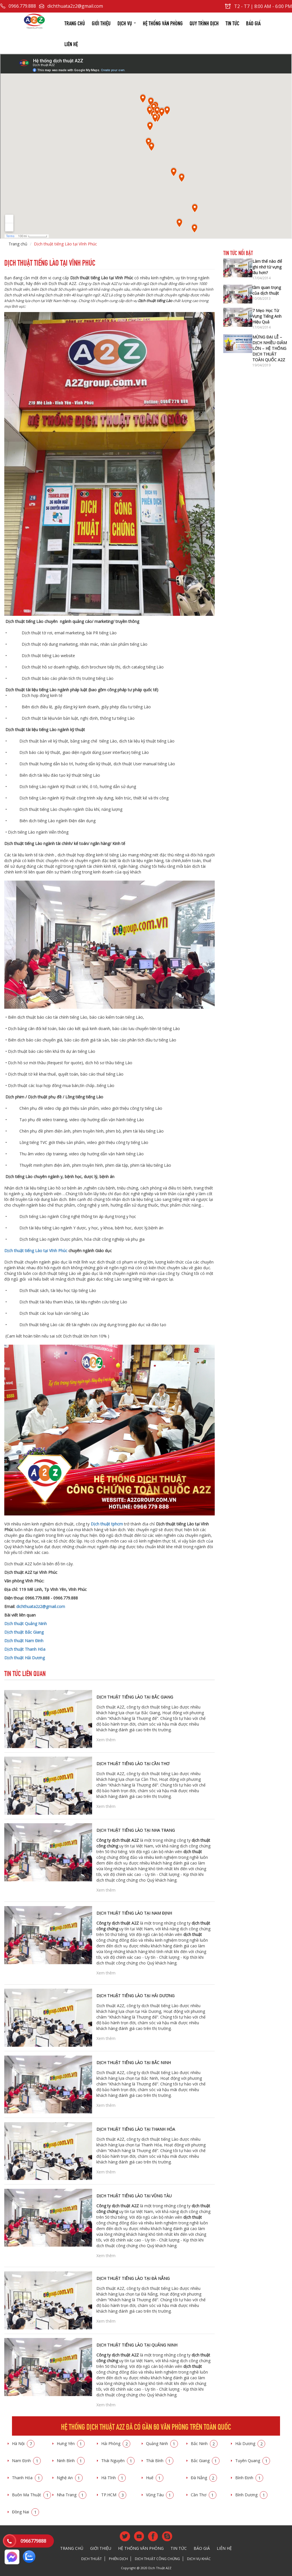 This screenshot has height=2576, width=292. I want to click on Nha Trang, so click(71, 2494).